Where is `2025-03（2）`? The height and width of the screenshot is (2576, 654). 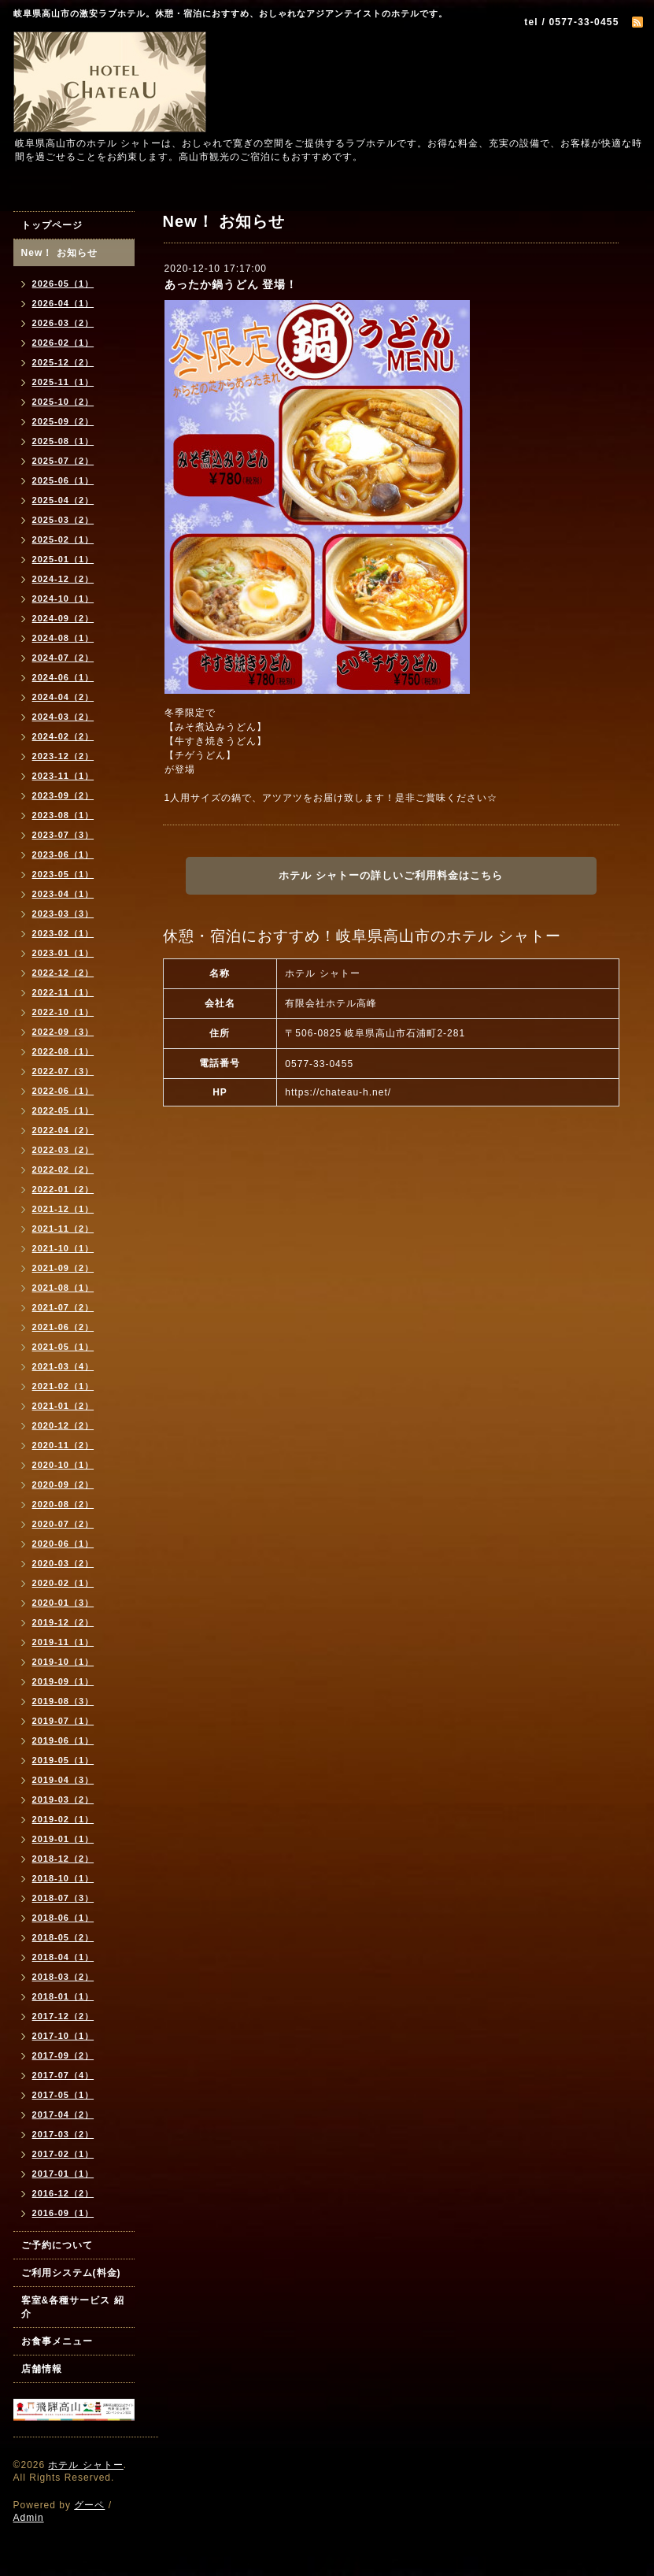
2025-03（2） is located at coordinates (63, 519).